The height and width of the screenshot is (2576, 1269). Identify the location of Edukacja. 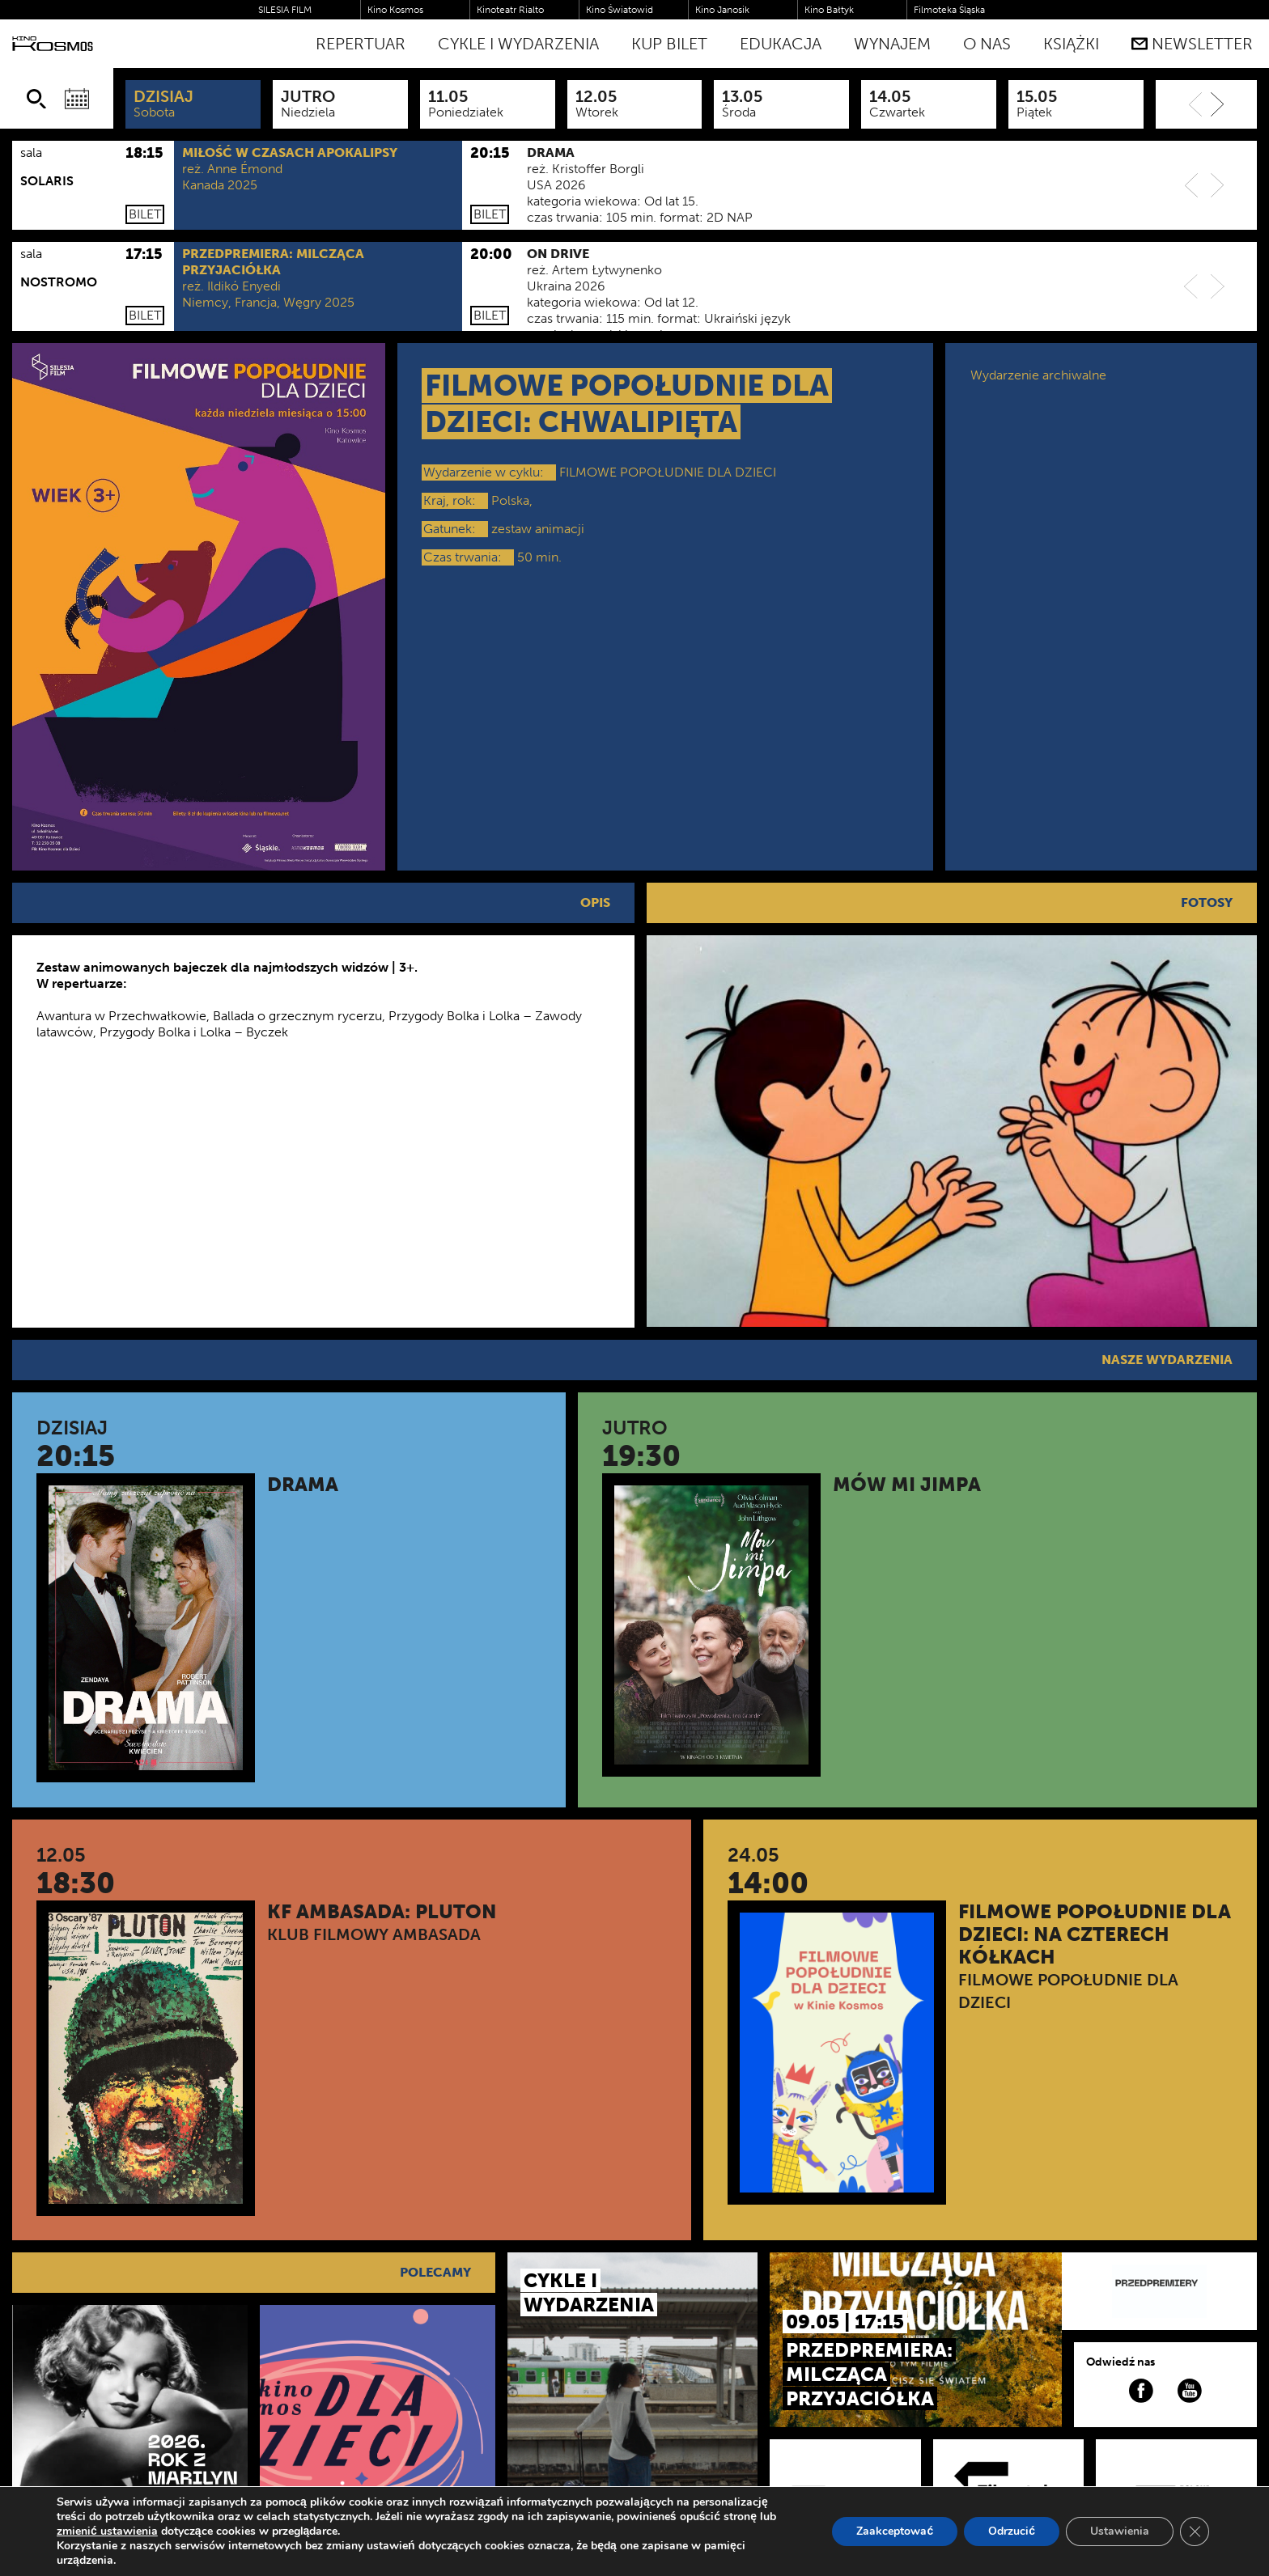
(780, 43).